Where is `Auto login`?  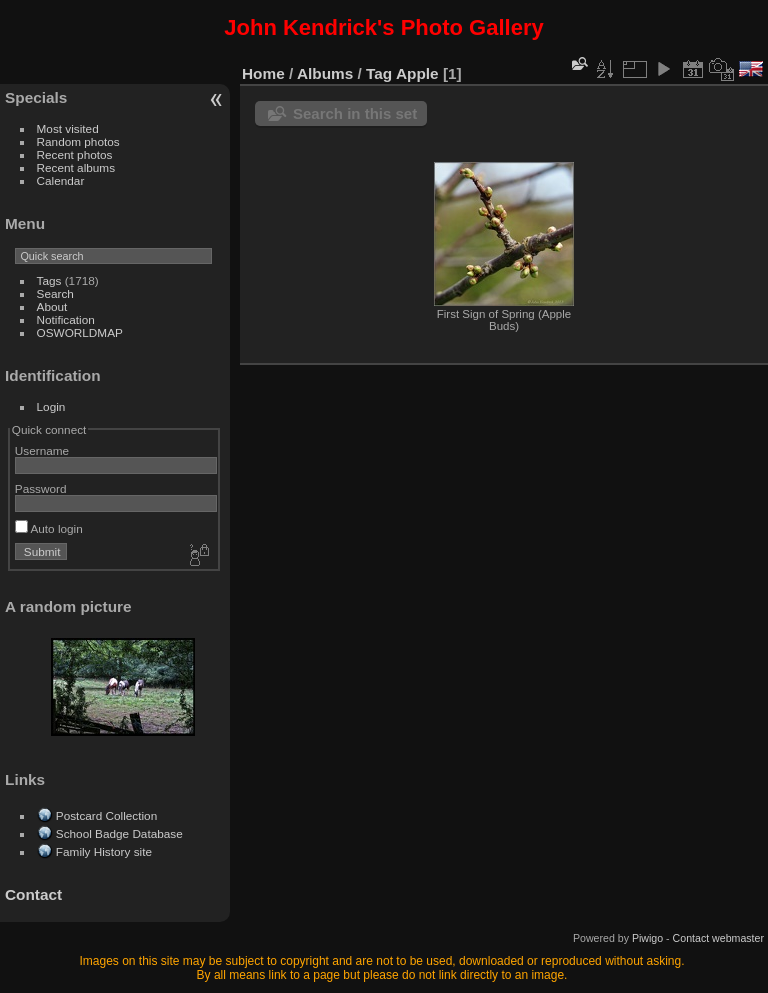
Auto login is located at coordinates (49, 528).